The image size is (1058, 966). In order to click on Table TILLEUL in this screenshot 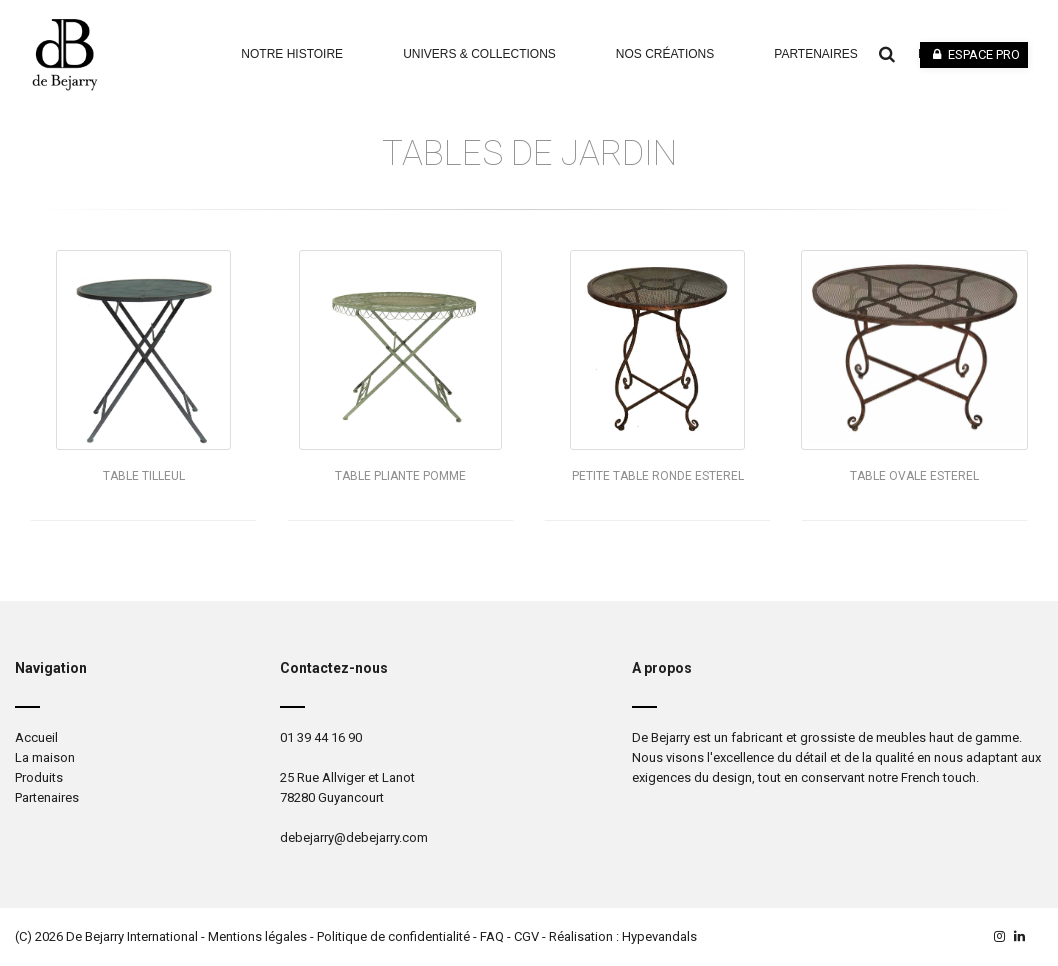, I will do `click(144, 476)`.